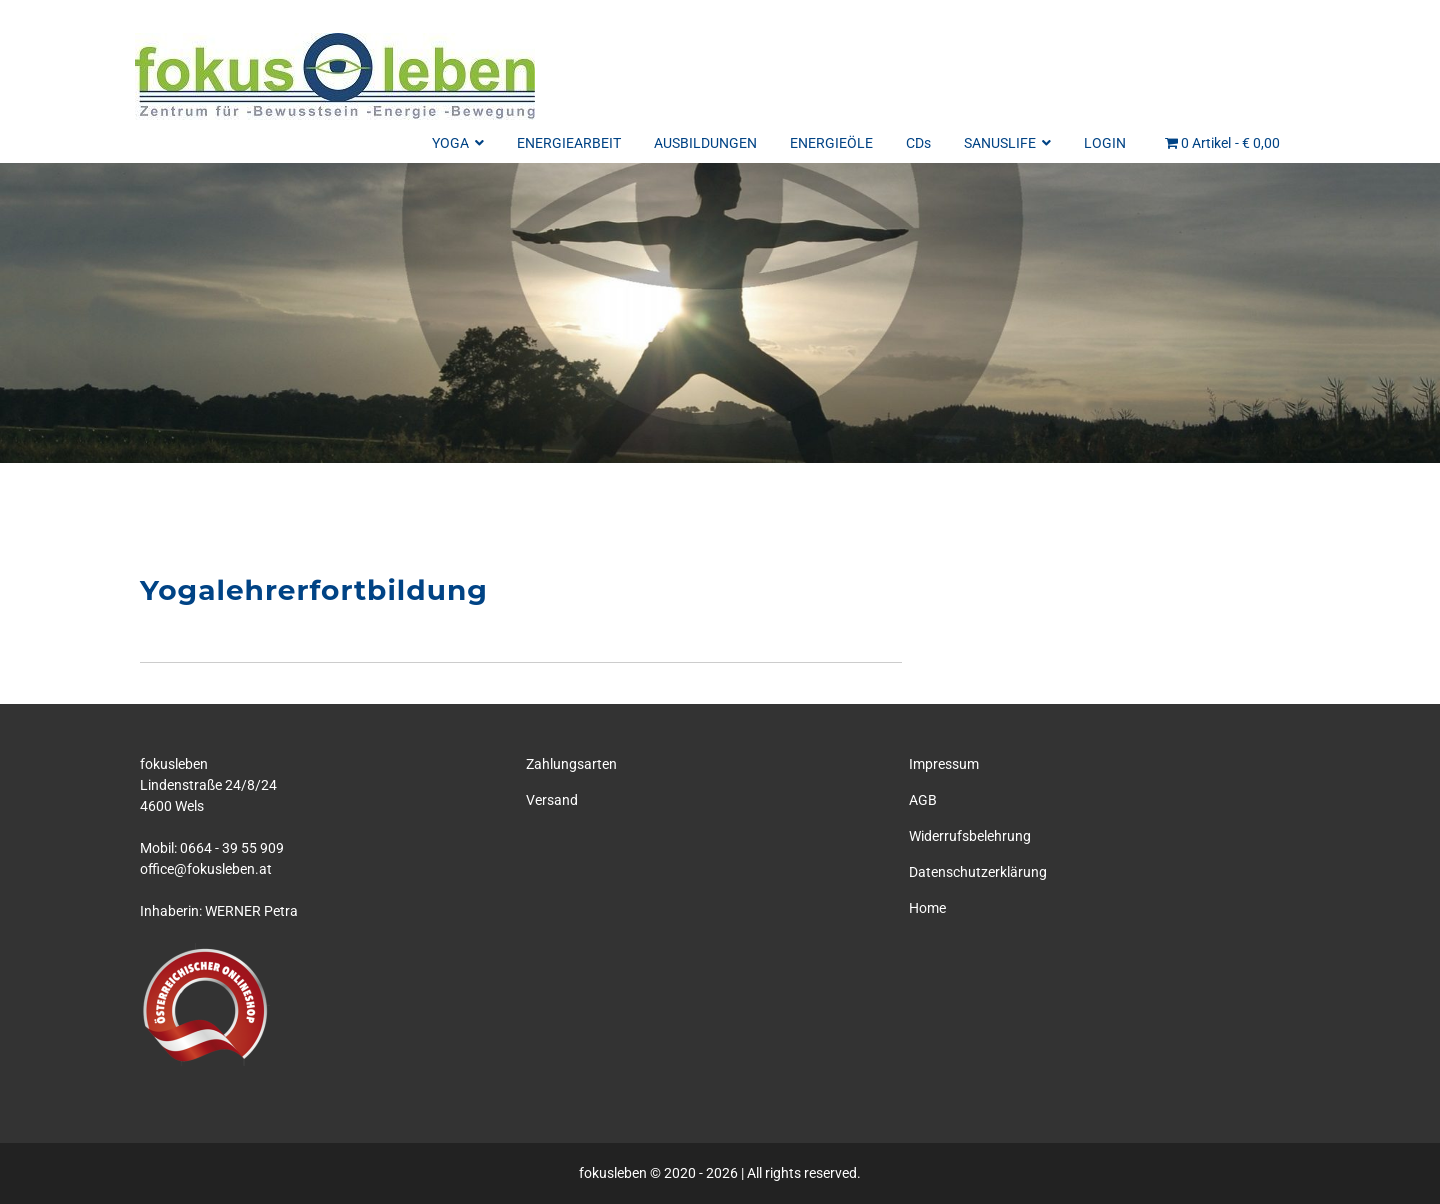 Image resolution: width=1440 pixels, height=1204 pixels. What do you see at coordinates (705, 143) in the screenshot?
I see `AUSBILDUNGEN` at bounding box center [705, 143].